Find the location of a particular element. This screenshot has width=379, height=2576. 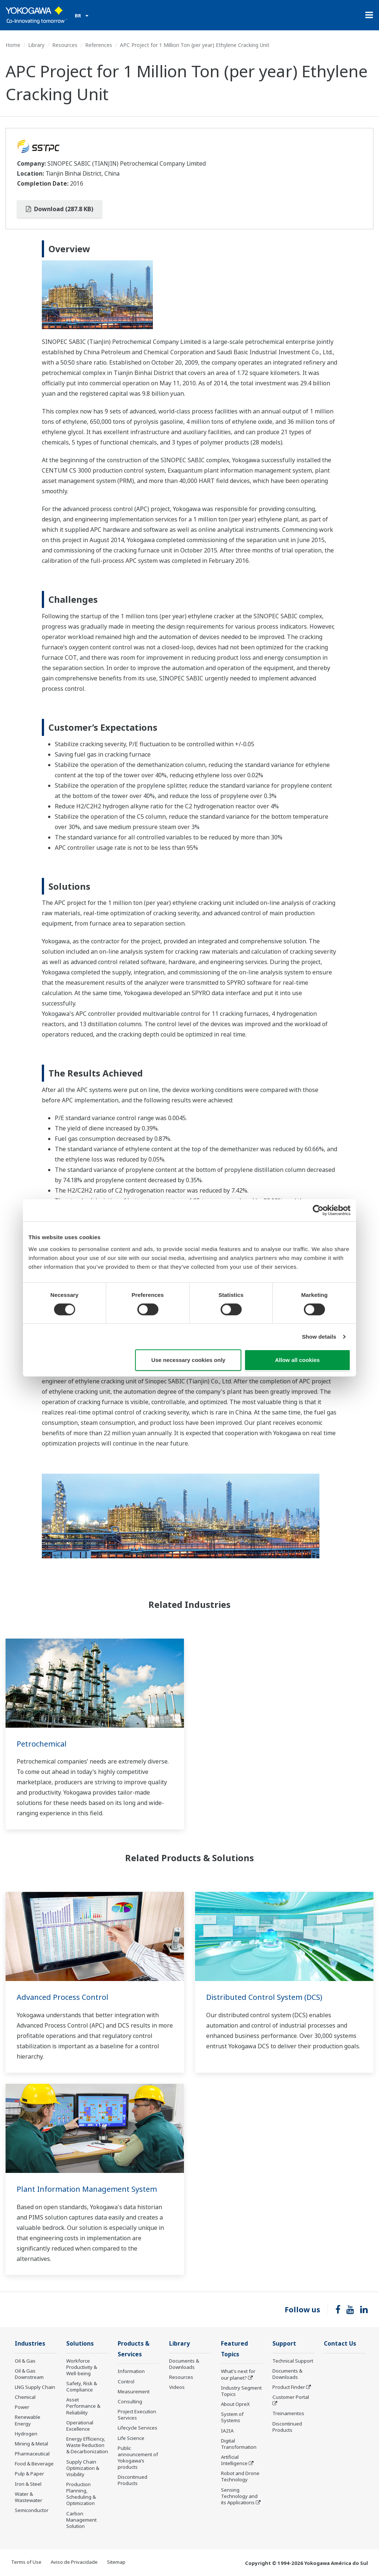

Public announcement of Yokogawa’s products is located at coordinates (138, 2457).